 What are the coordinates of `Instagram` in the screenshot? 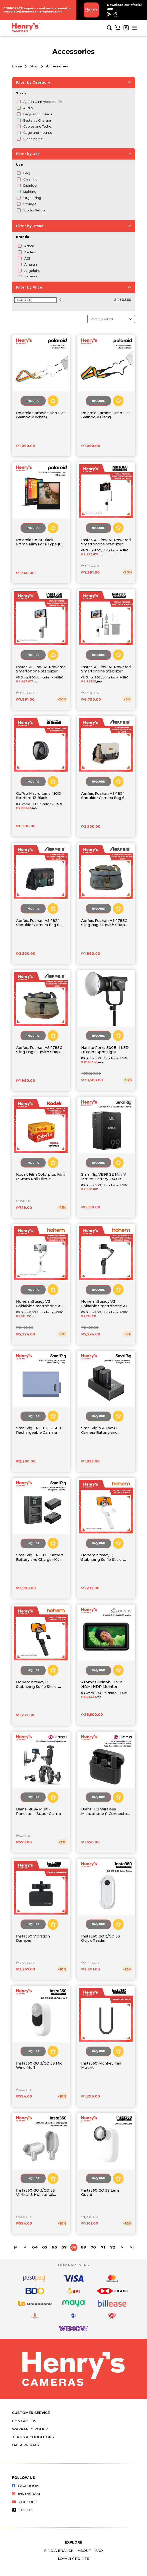 It's located at (26, 2494).